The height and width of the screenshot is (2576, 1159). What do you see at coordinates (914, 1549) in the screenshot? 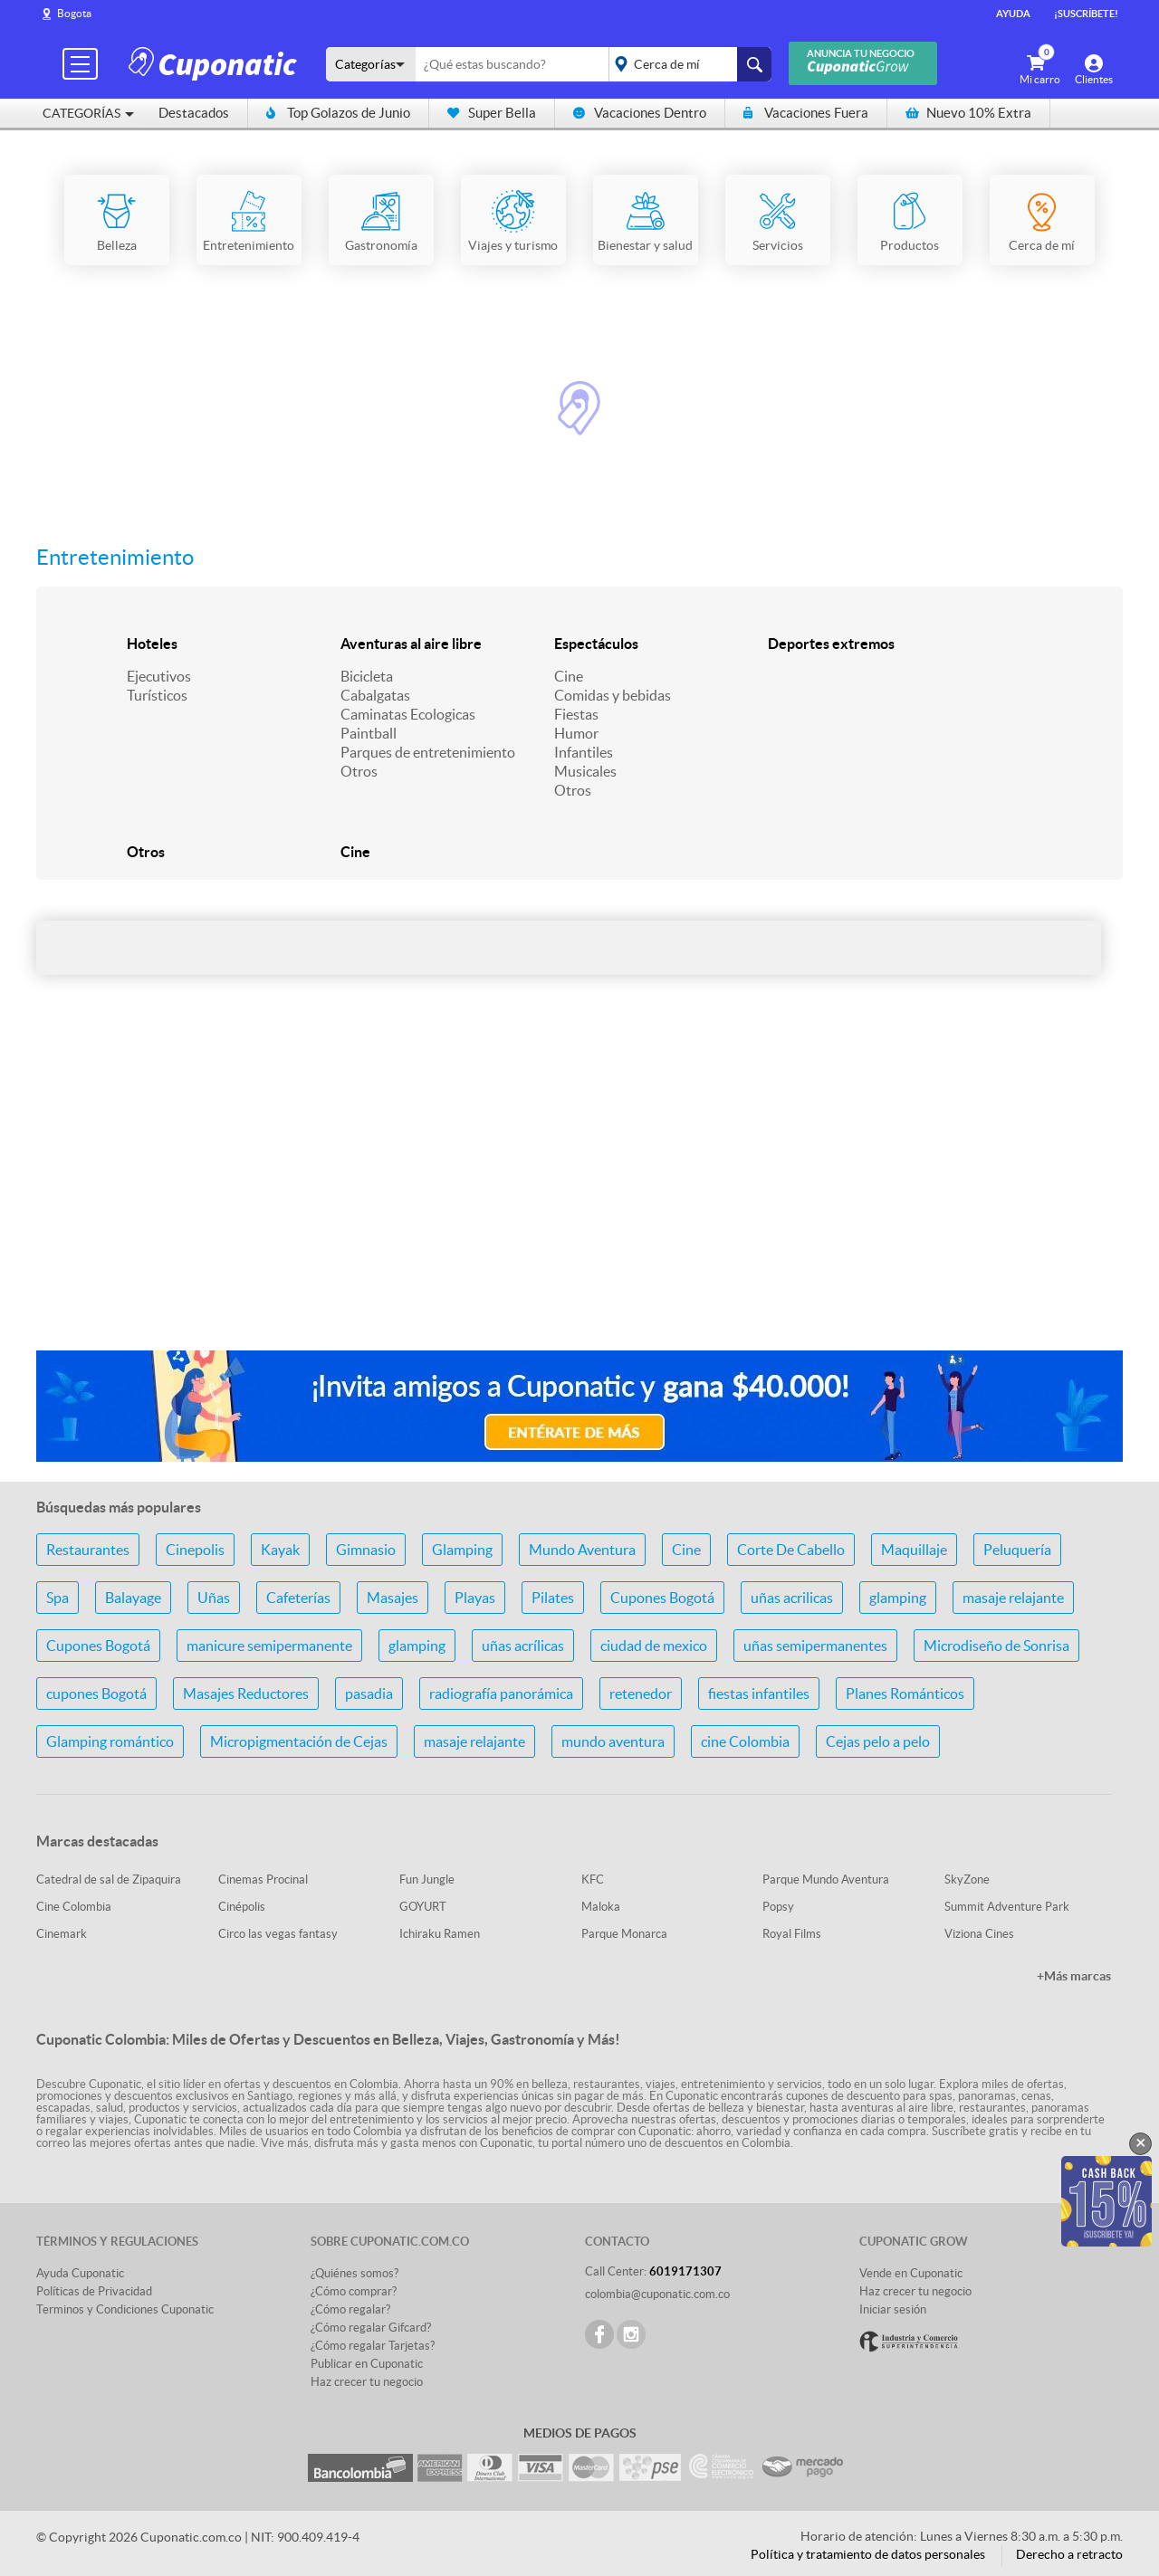
I see `Maquillaje` at bounding box center [914, 1549].